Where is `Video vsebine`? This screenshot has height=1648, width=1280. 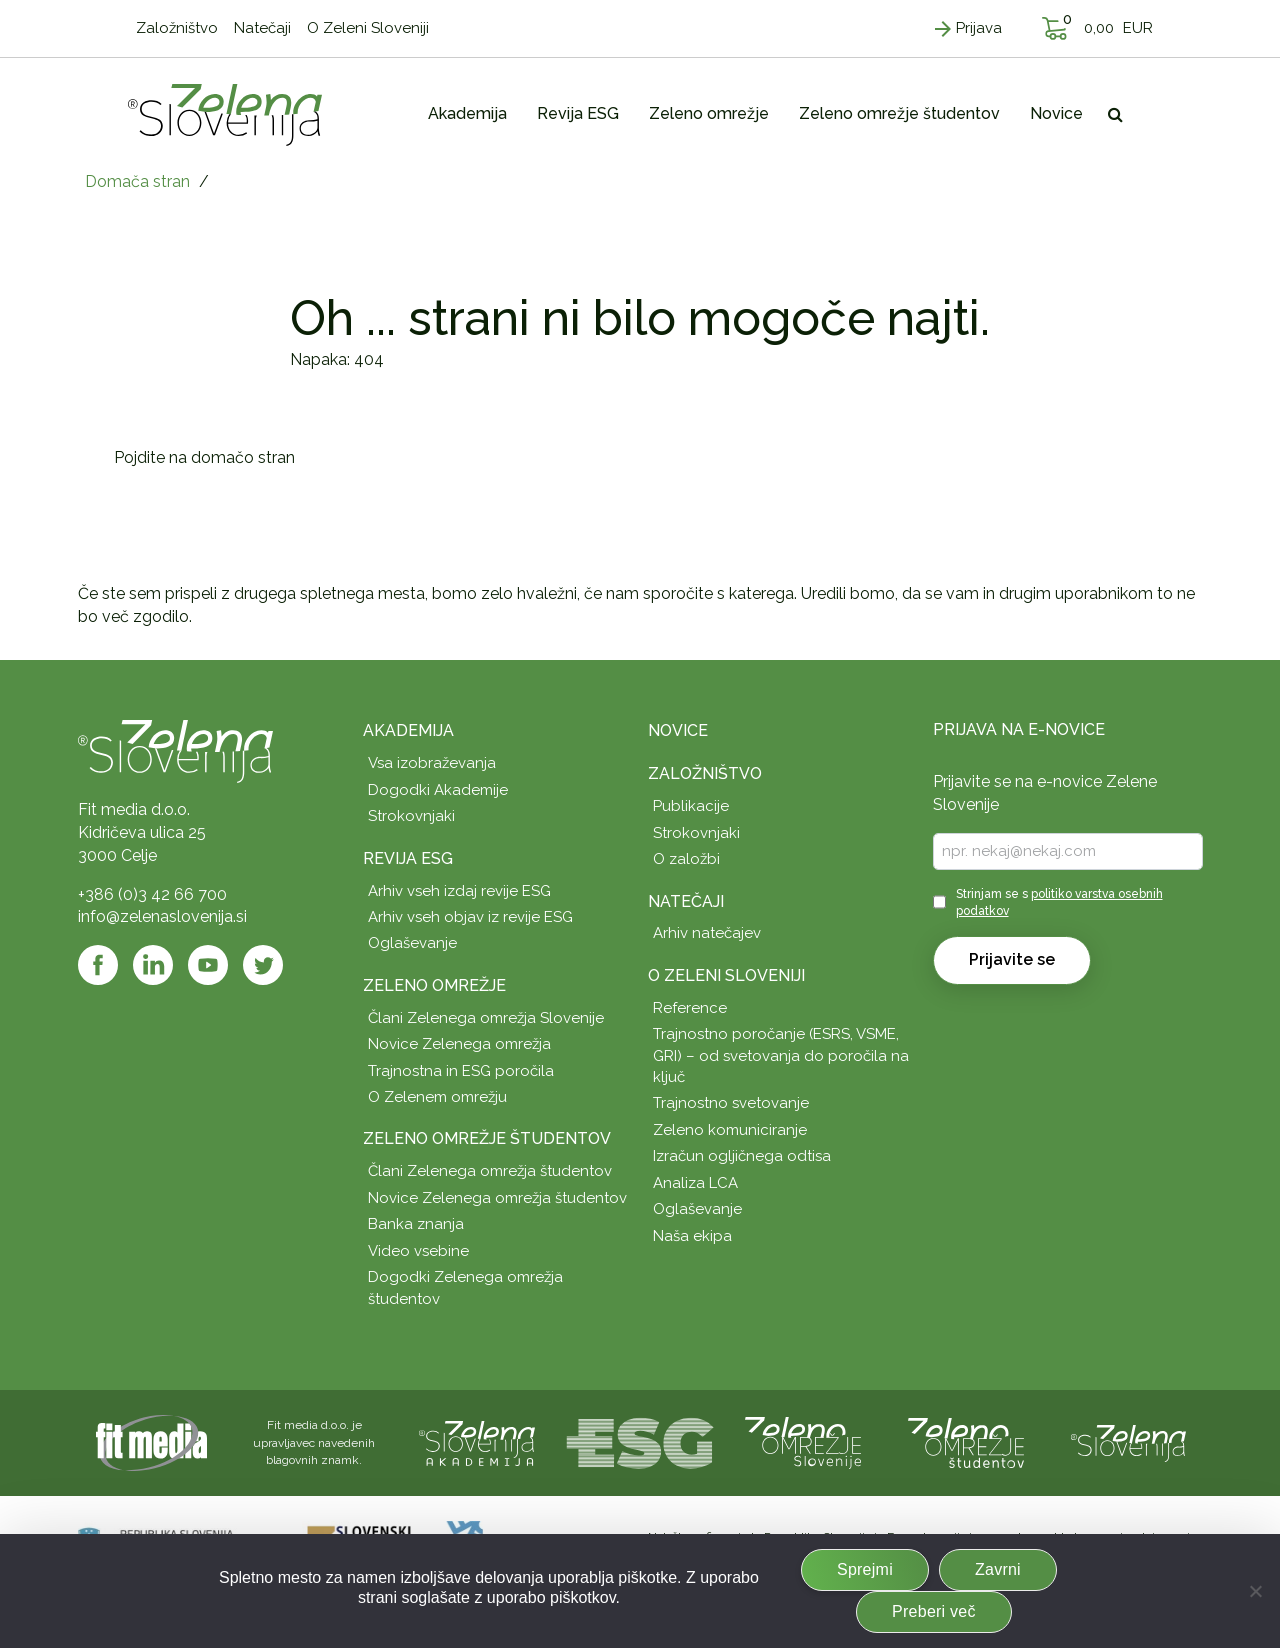 Video vsebine is located at coordinates (418, 1251).